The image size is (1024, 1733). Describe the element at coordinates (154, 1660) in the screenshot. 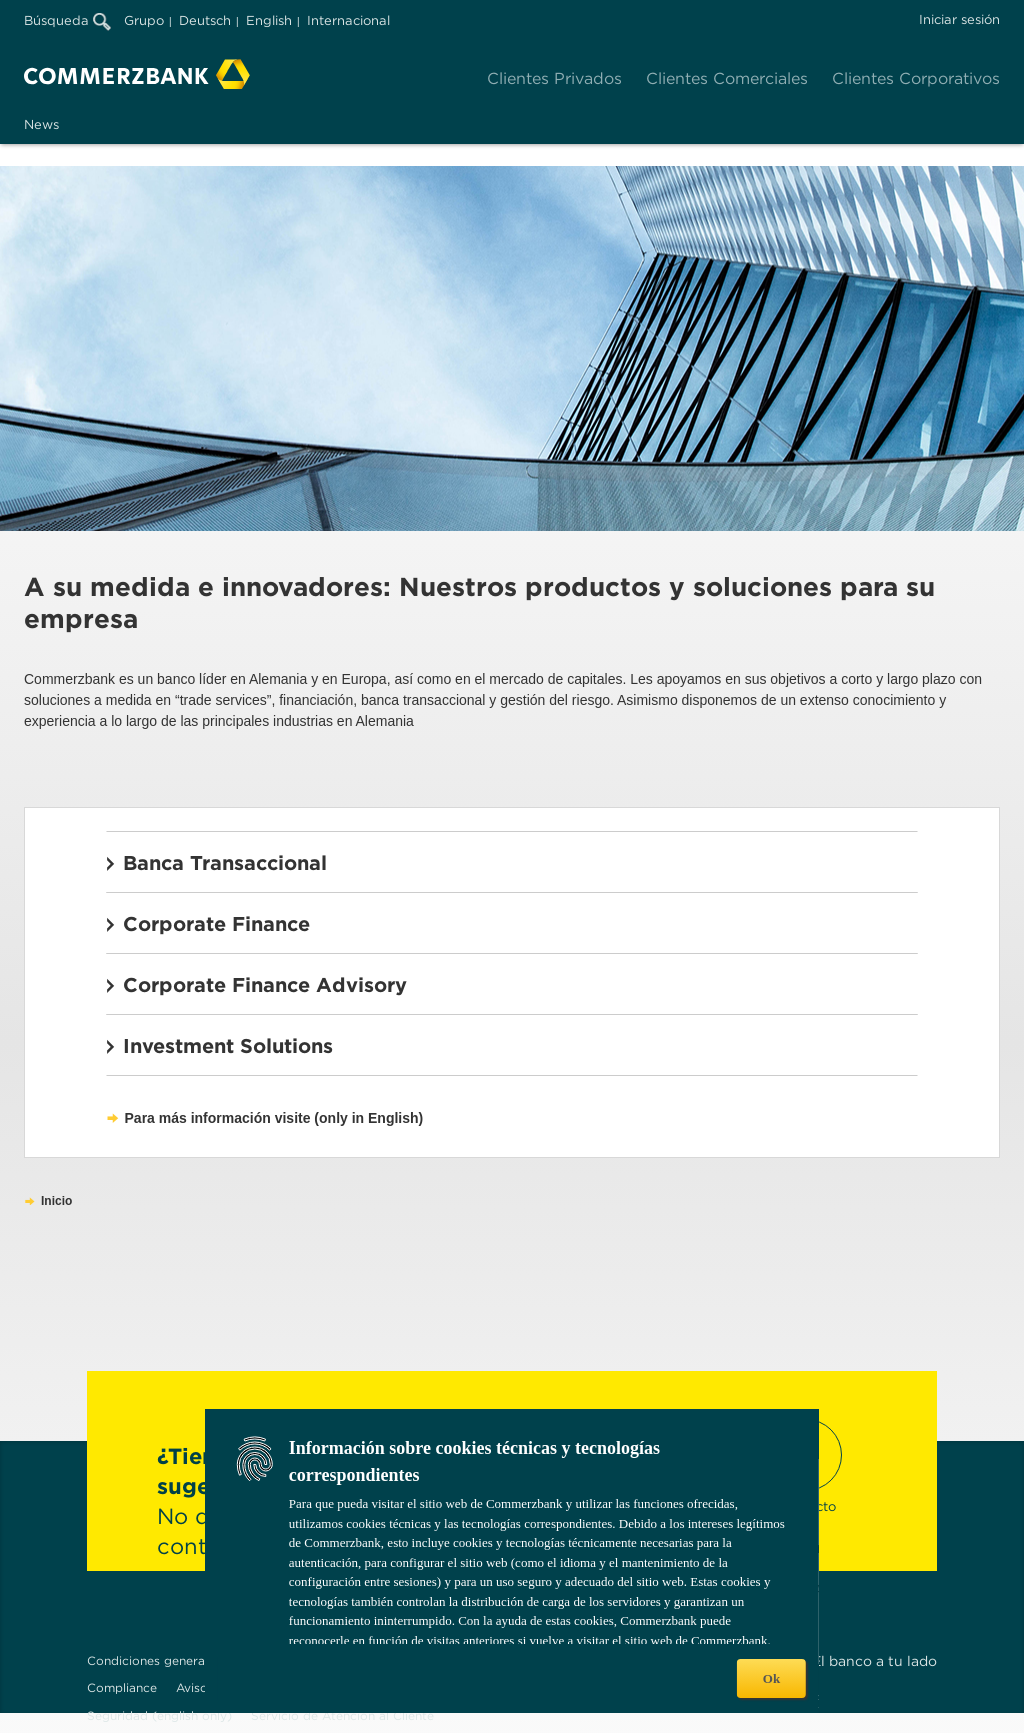

I see `Condiciones generales` at that location.